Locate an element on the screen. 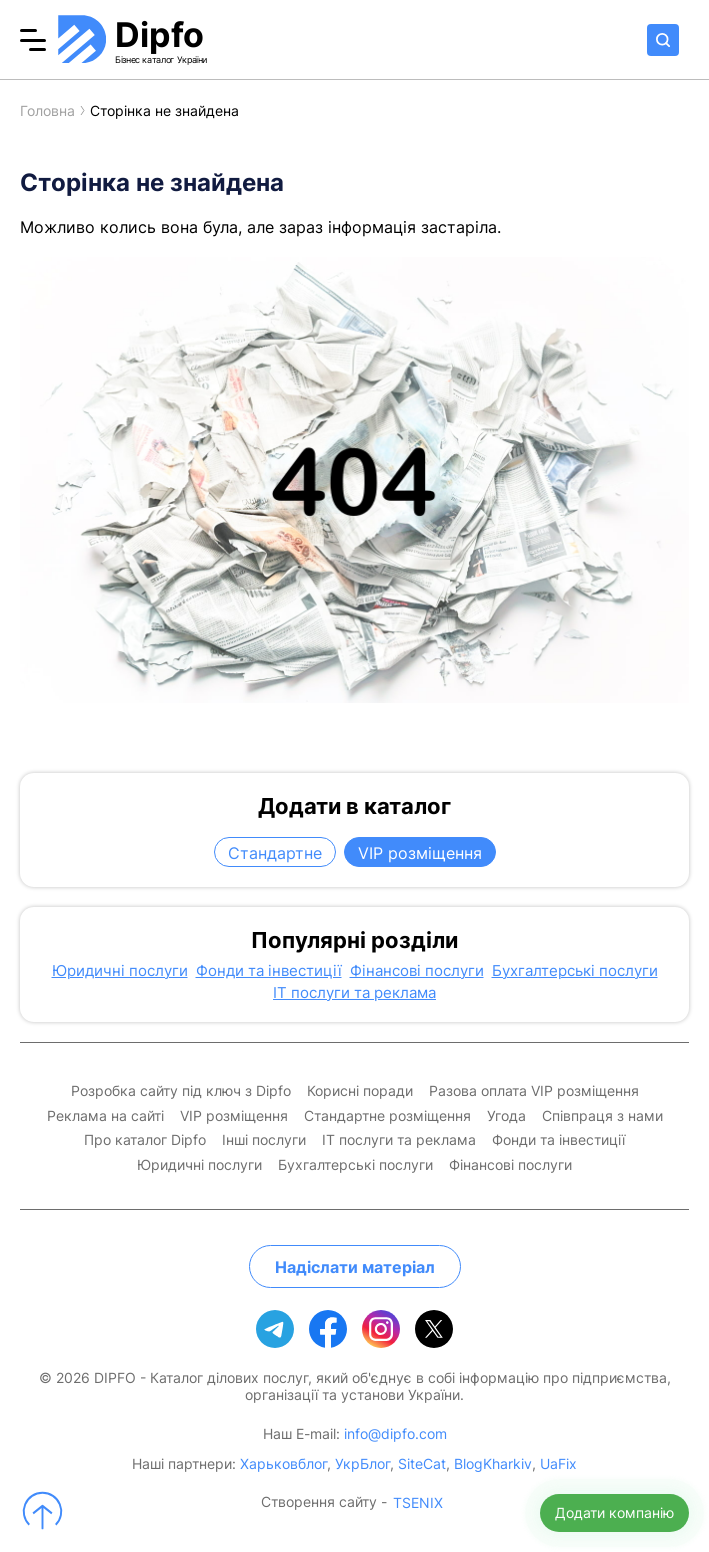 The image size is (709, 1552). Харьковблог is located at coordinates (283, 1463).